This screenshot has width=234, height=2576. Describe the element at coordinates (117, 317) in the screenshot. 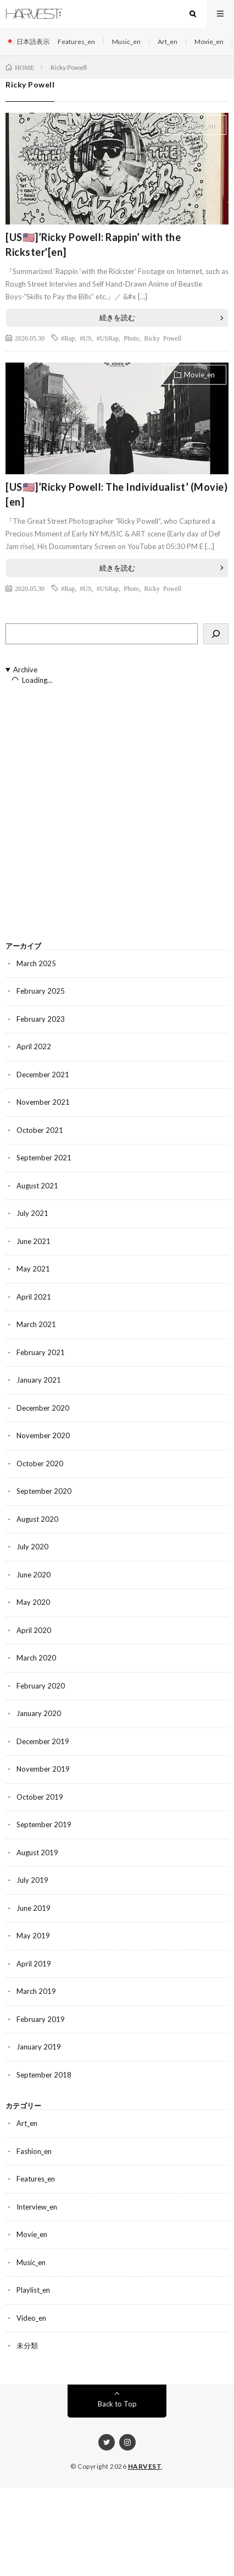

I see `続きを読む` at that location.